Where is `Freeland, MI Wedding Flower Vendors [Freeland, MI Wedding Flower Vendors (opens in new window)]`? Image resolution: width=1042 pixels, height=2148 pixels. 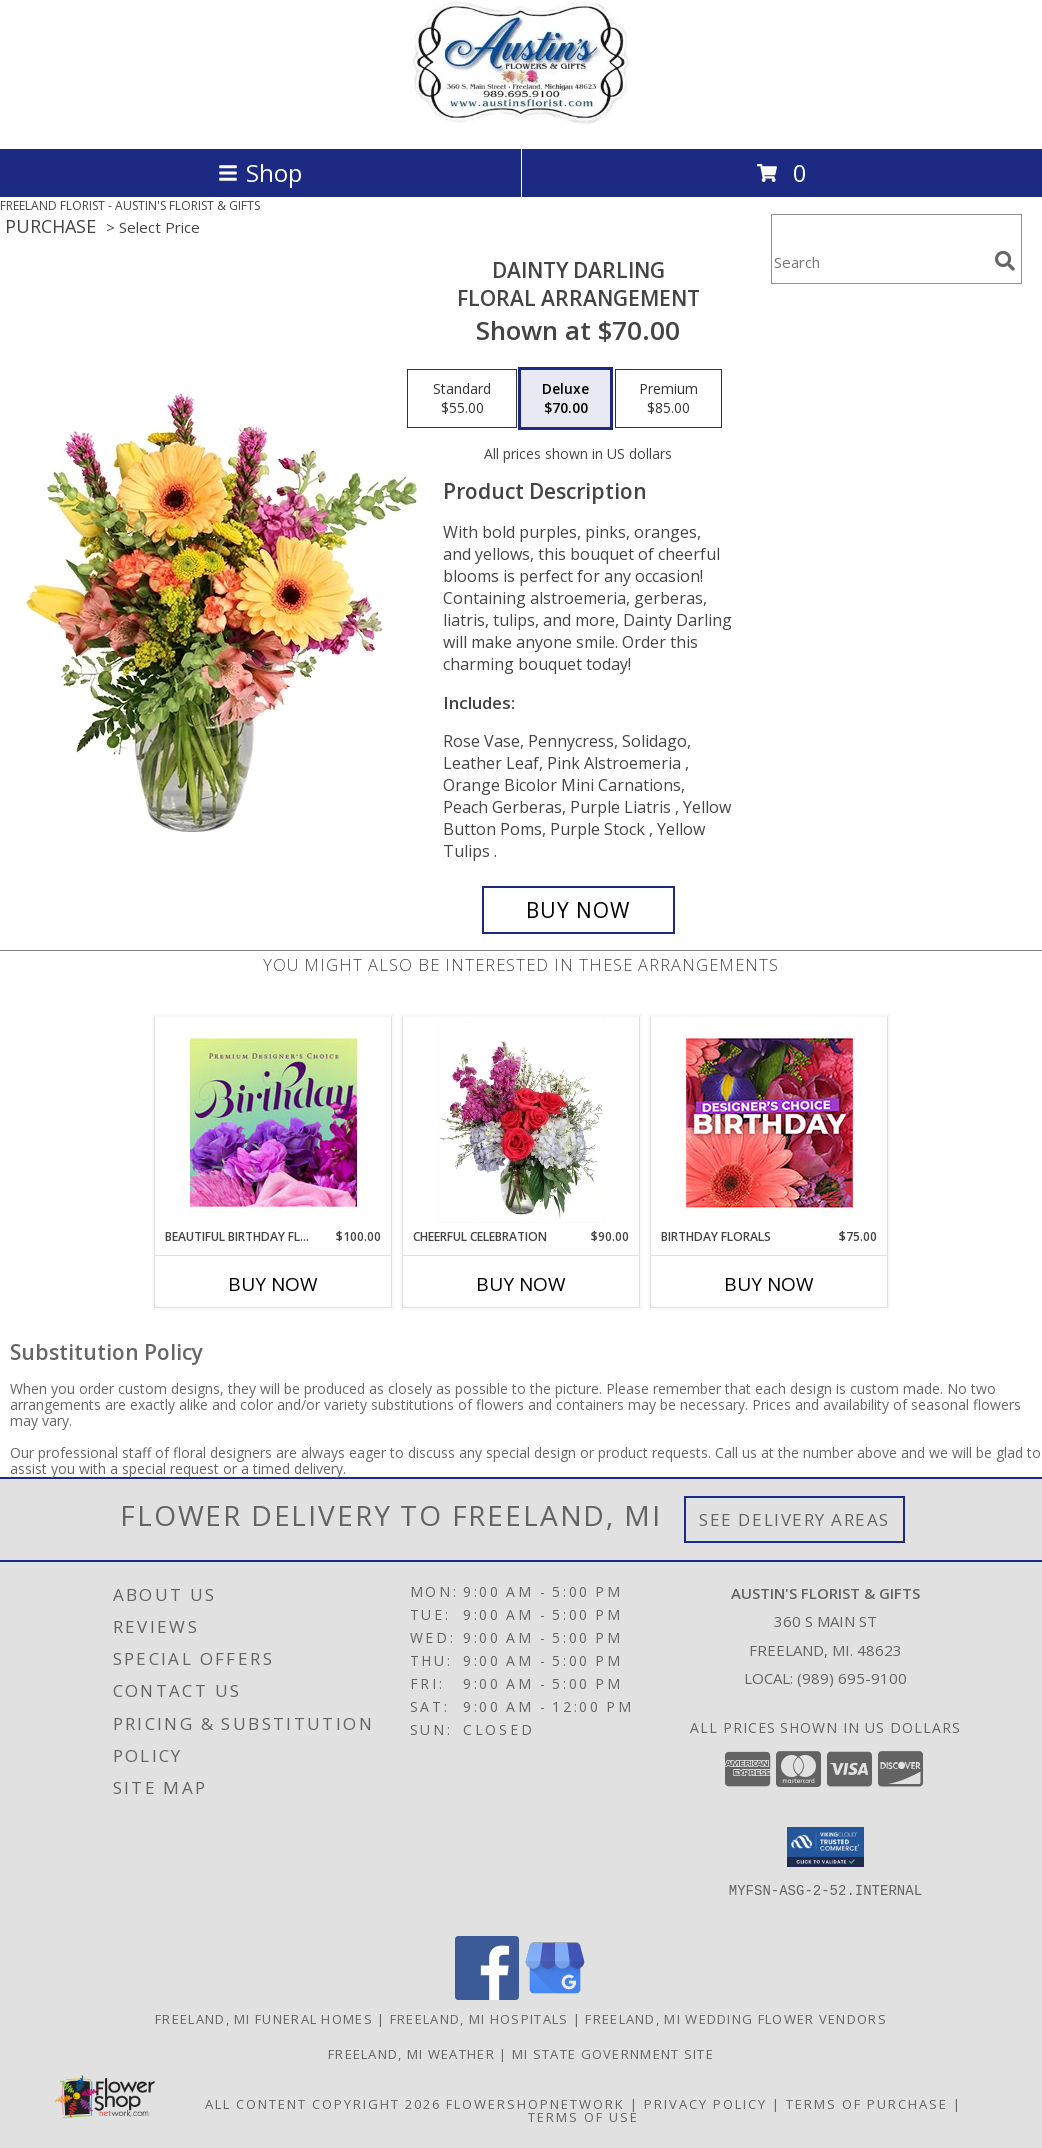 Freeland, MI Wedding Flower Vendors [Freeland, MI Wedding Flower Vendors (opens in new window)] is located at coordinates (736, 2019).